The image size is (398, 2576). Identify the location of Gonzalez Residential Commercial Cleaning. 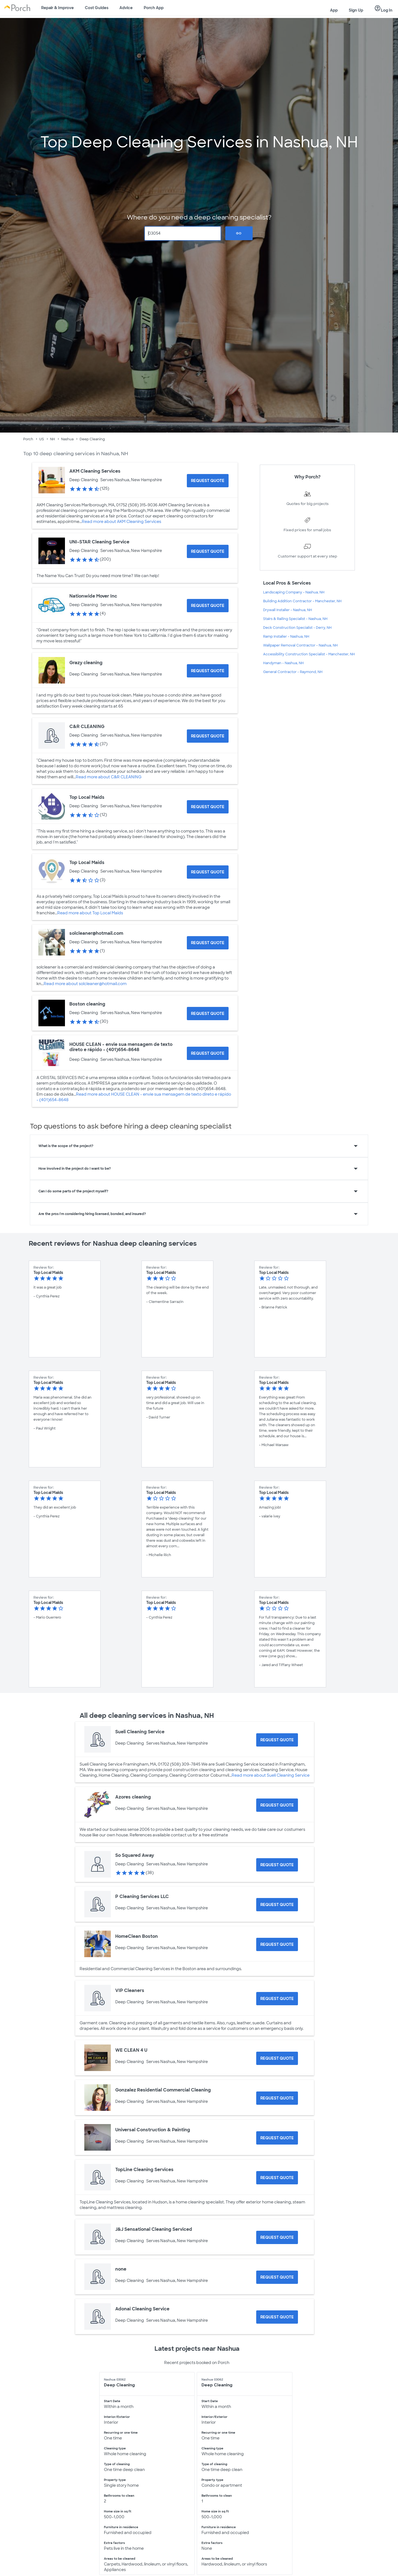
(163, 2090).